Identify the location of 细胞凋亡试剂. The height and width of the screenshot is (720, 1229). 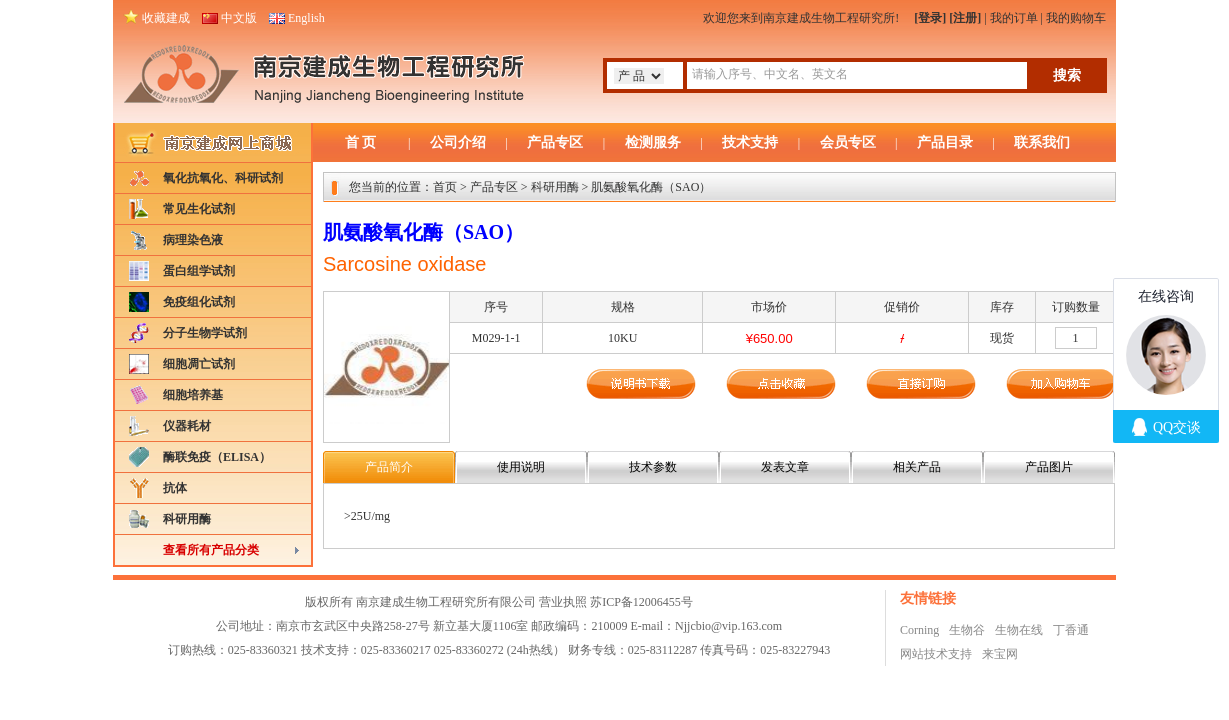
(199, 364).